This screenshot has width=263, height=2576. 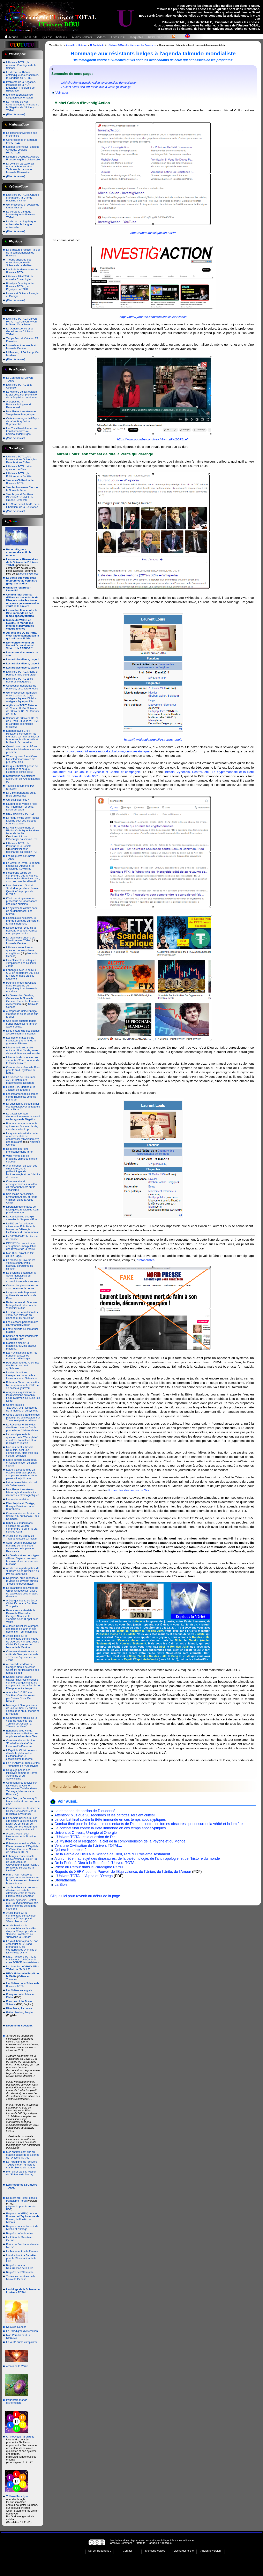 I want to click on L'heure de la séparation entre le blé et l'ivraie, entre divins et démons, est arrivée, so click(x=23, y=1050).